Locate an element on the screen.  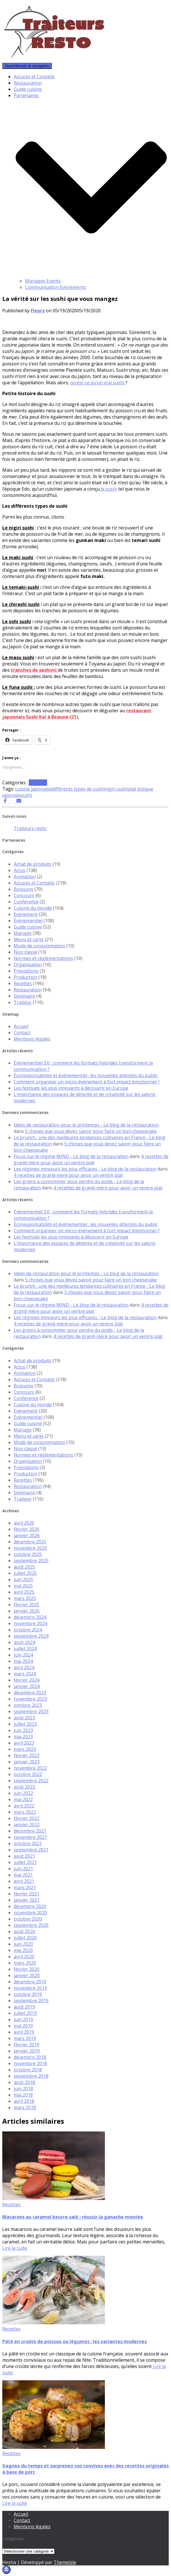
Cuisine du monde is located at coordinates (33, 908).